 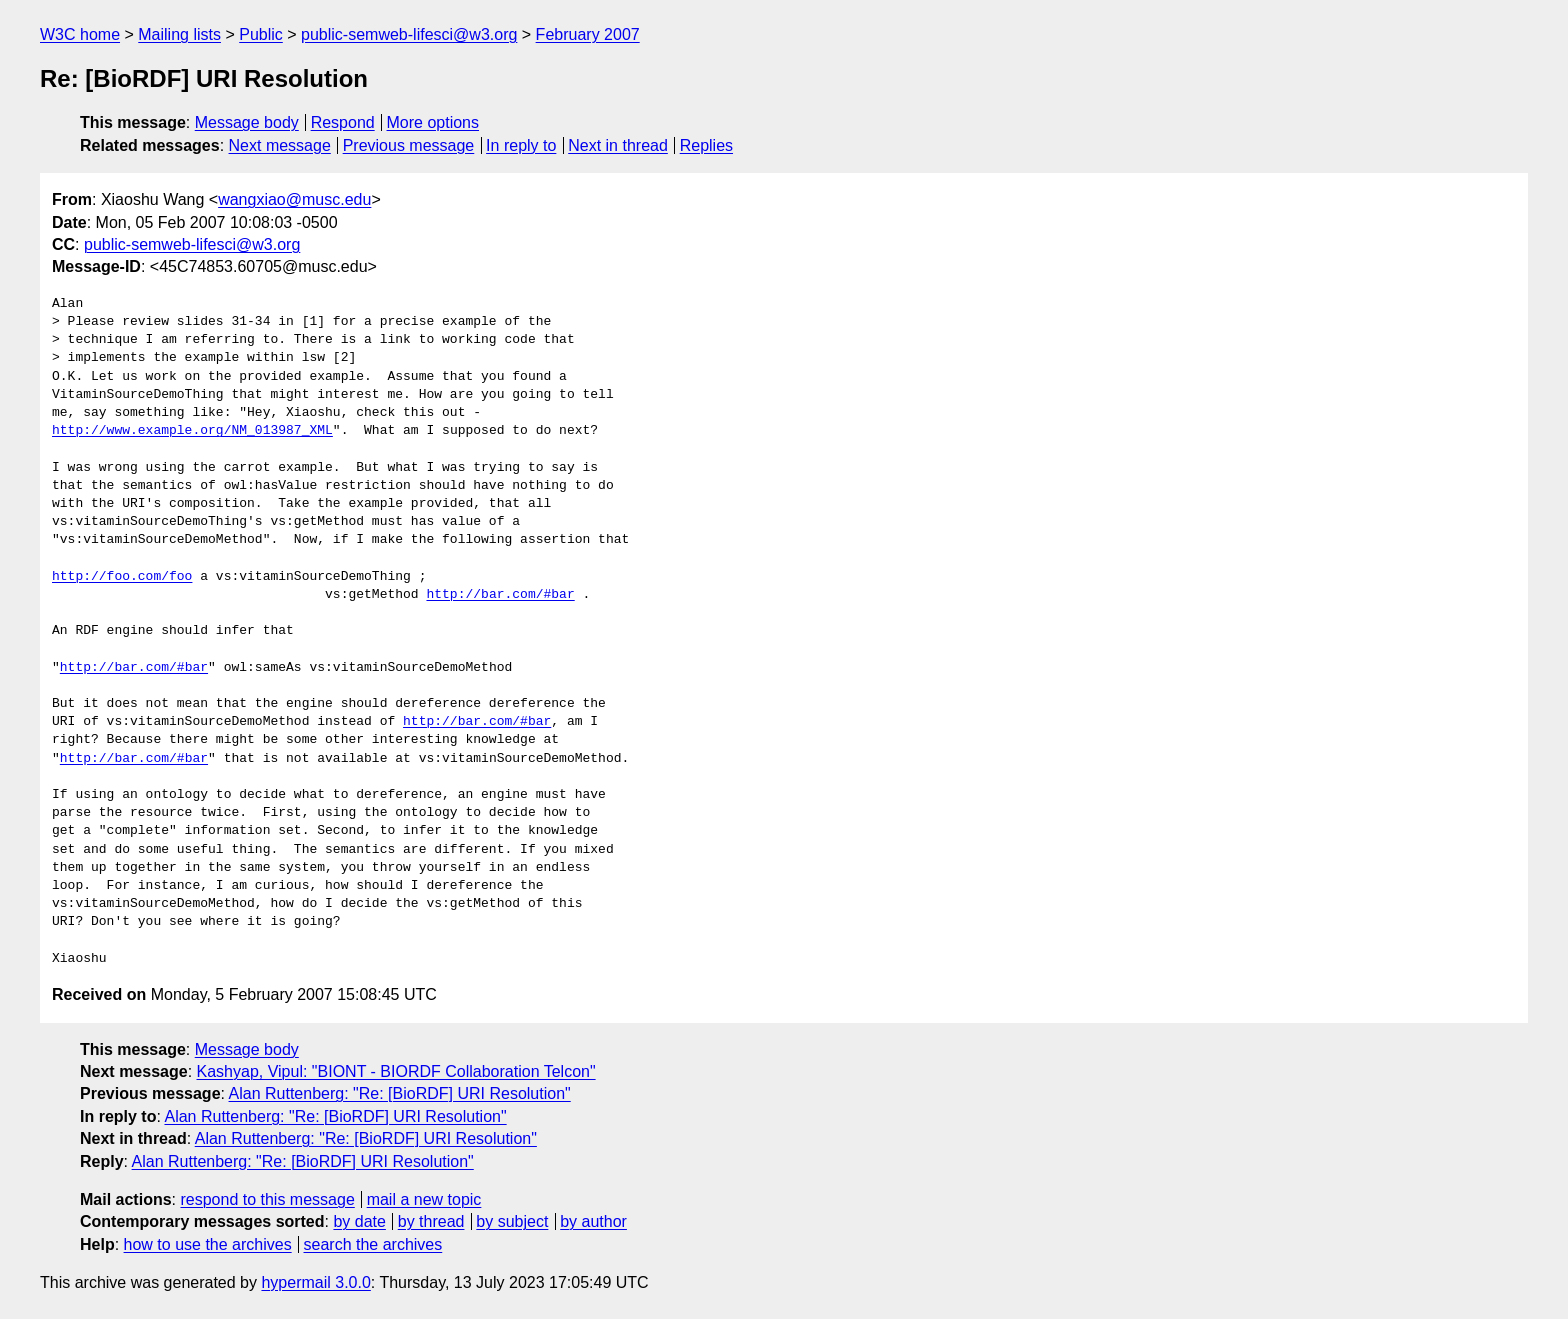 What do you see at coordinates (294, 199) in the screenshot?
I see `wangxiao@musc.edu` at bounding box center [294, 199].